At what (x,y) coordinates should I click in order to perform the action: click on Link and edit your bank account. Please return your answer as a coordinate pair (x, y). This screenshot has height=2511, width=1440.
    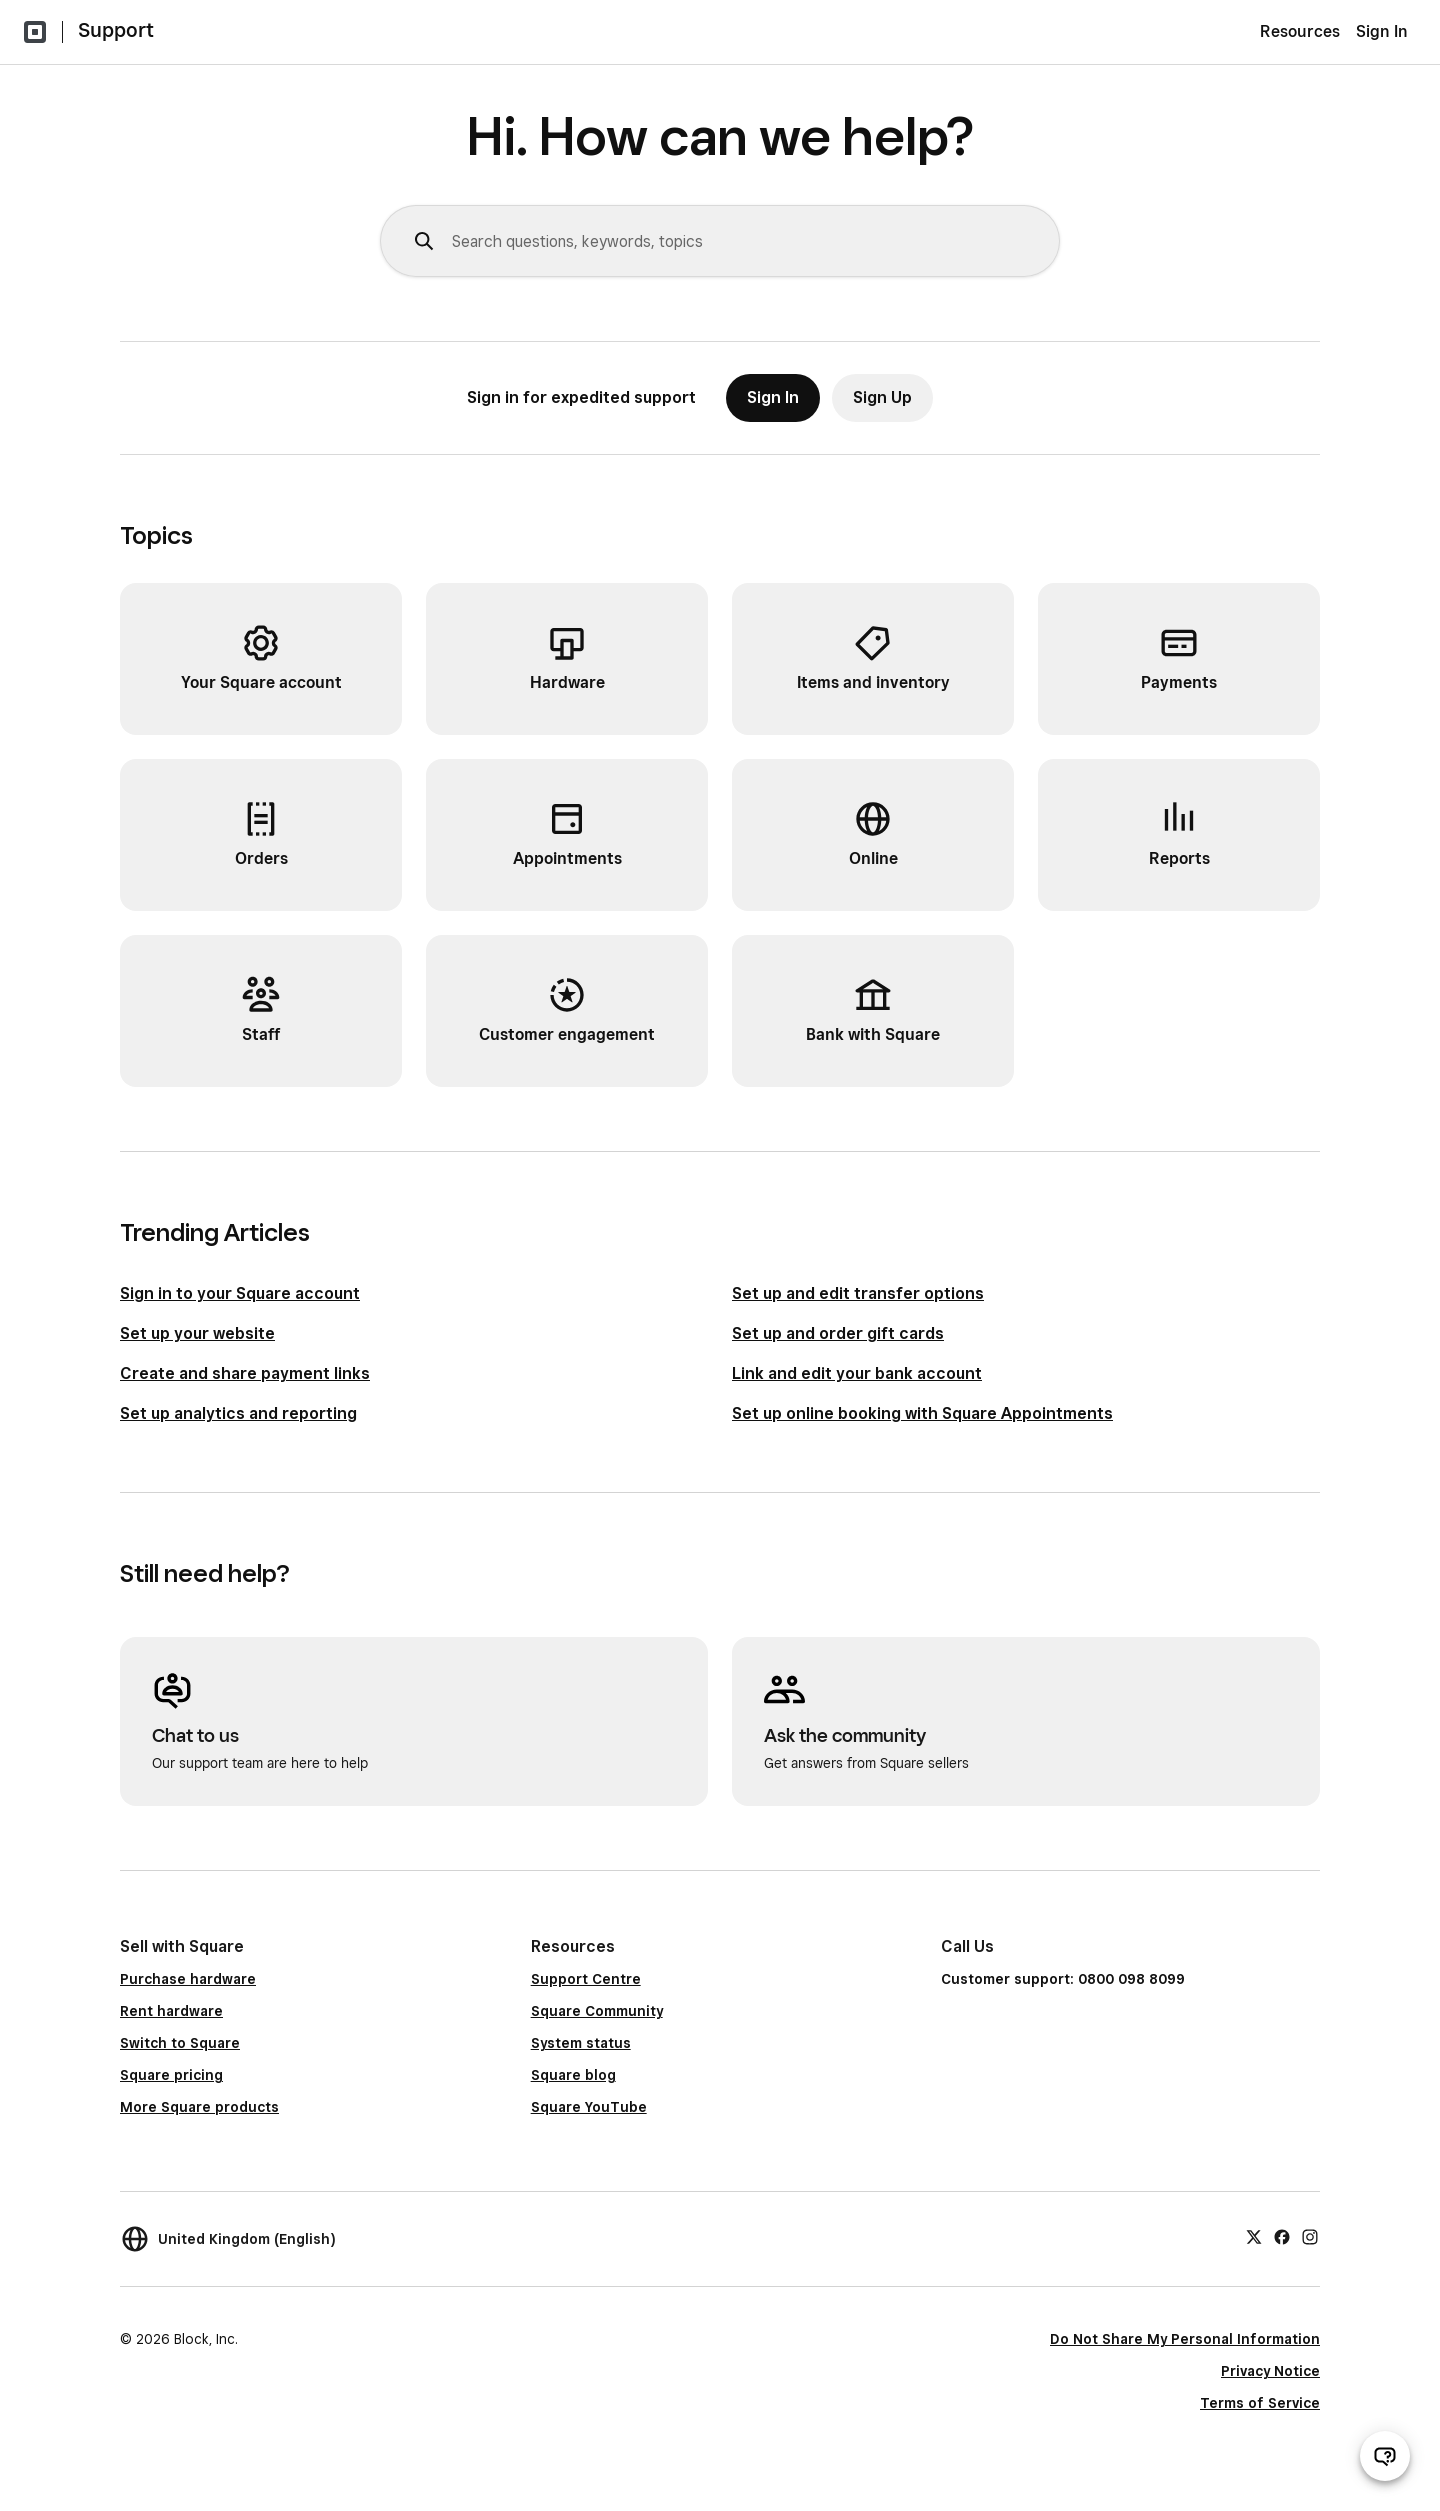
    Looking at the image, I should click on (857, 1373).